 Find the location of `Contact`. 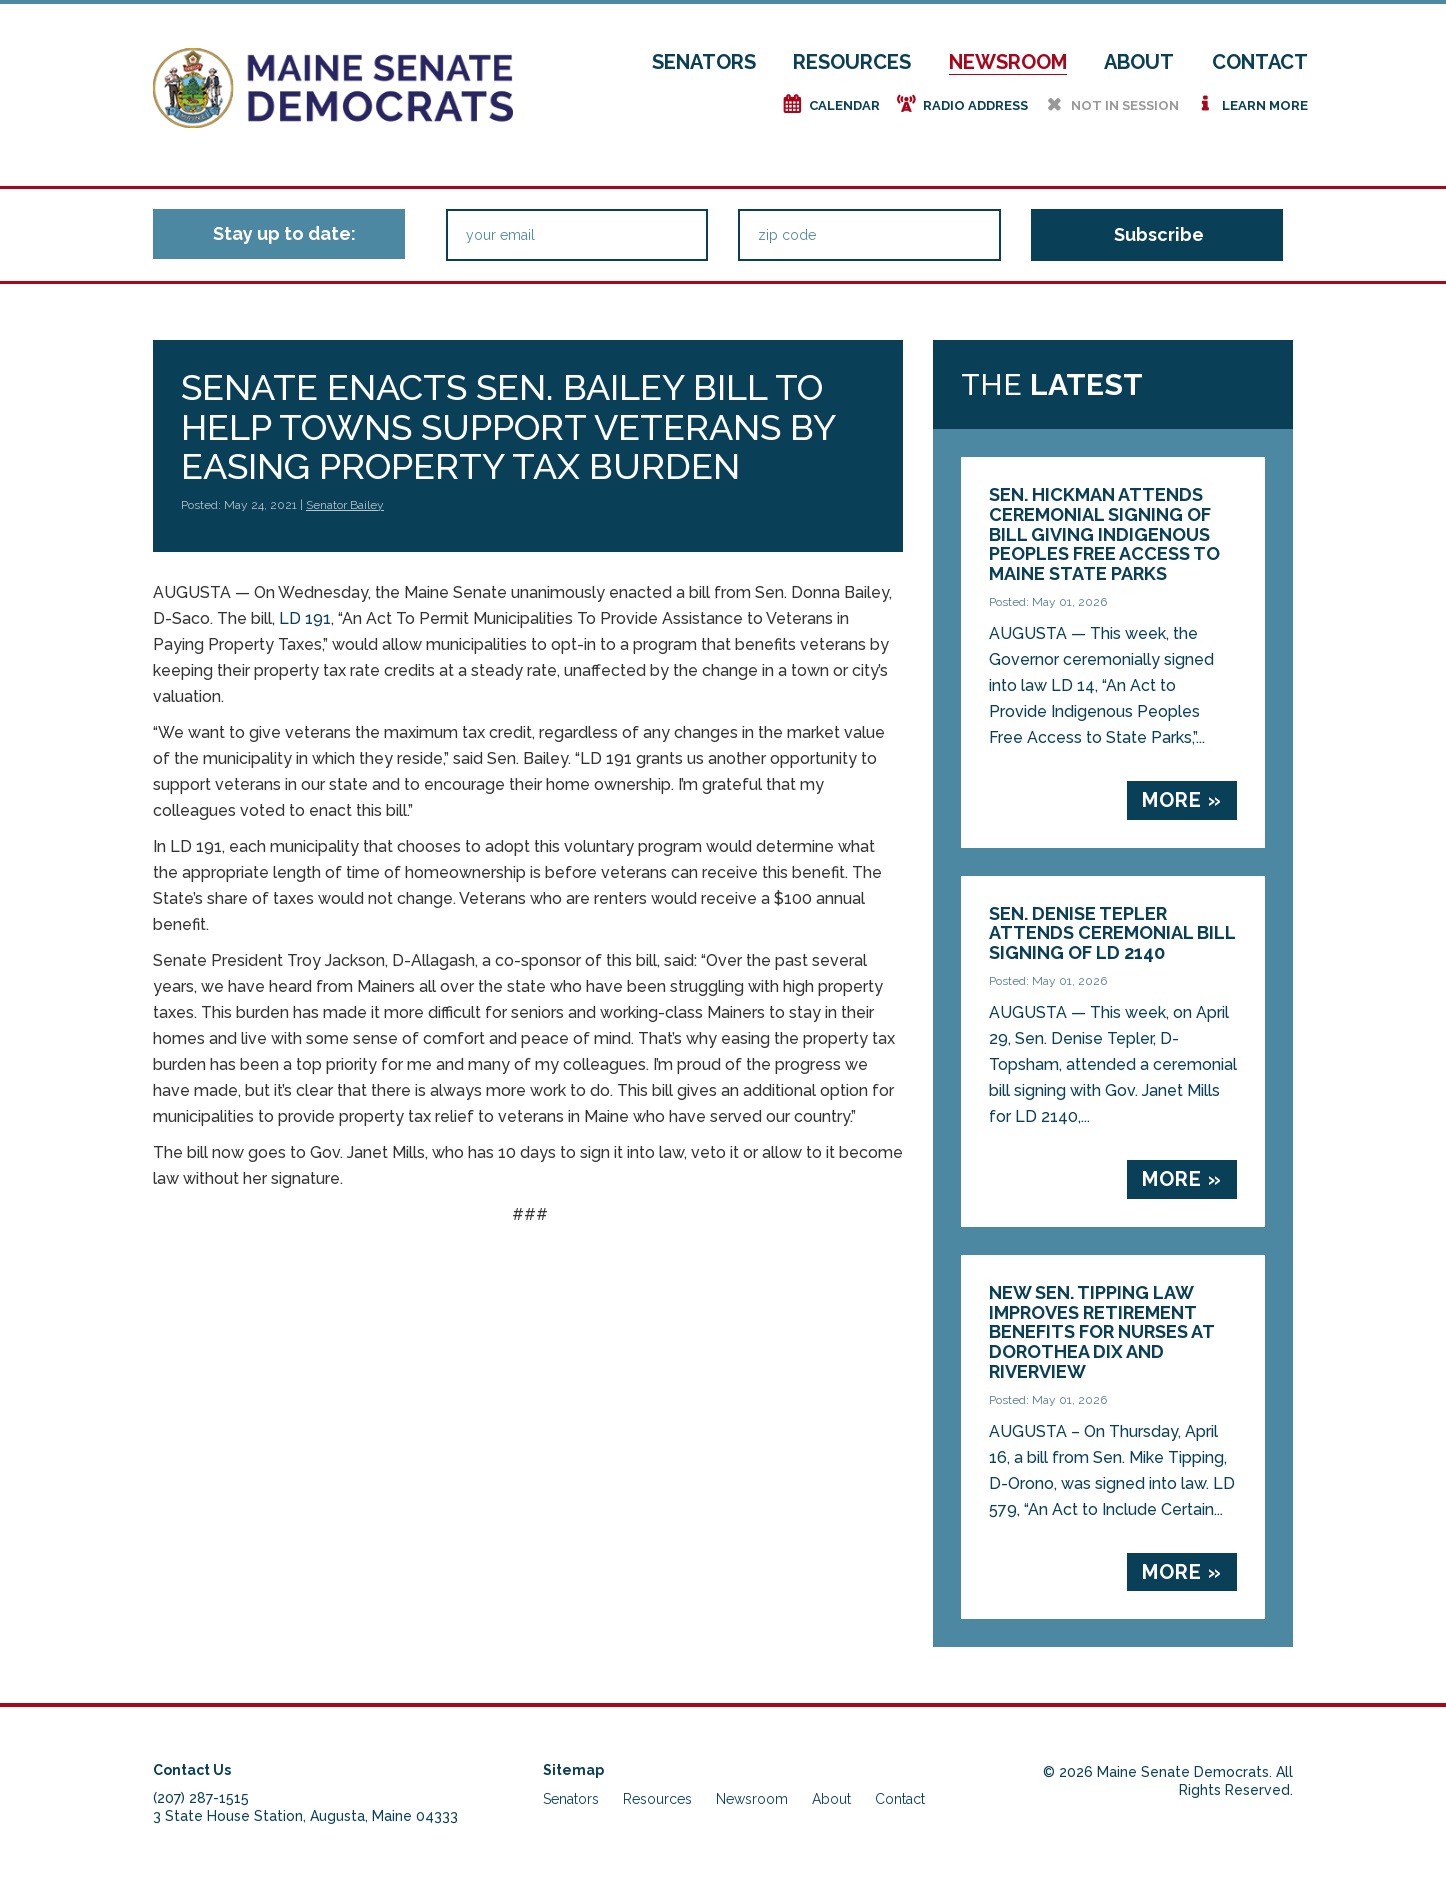

Contact is located at coordinates (1260, 62).